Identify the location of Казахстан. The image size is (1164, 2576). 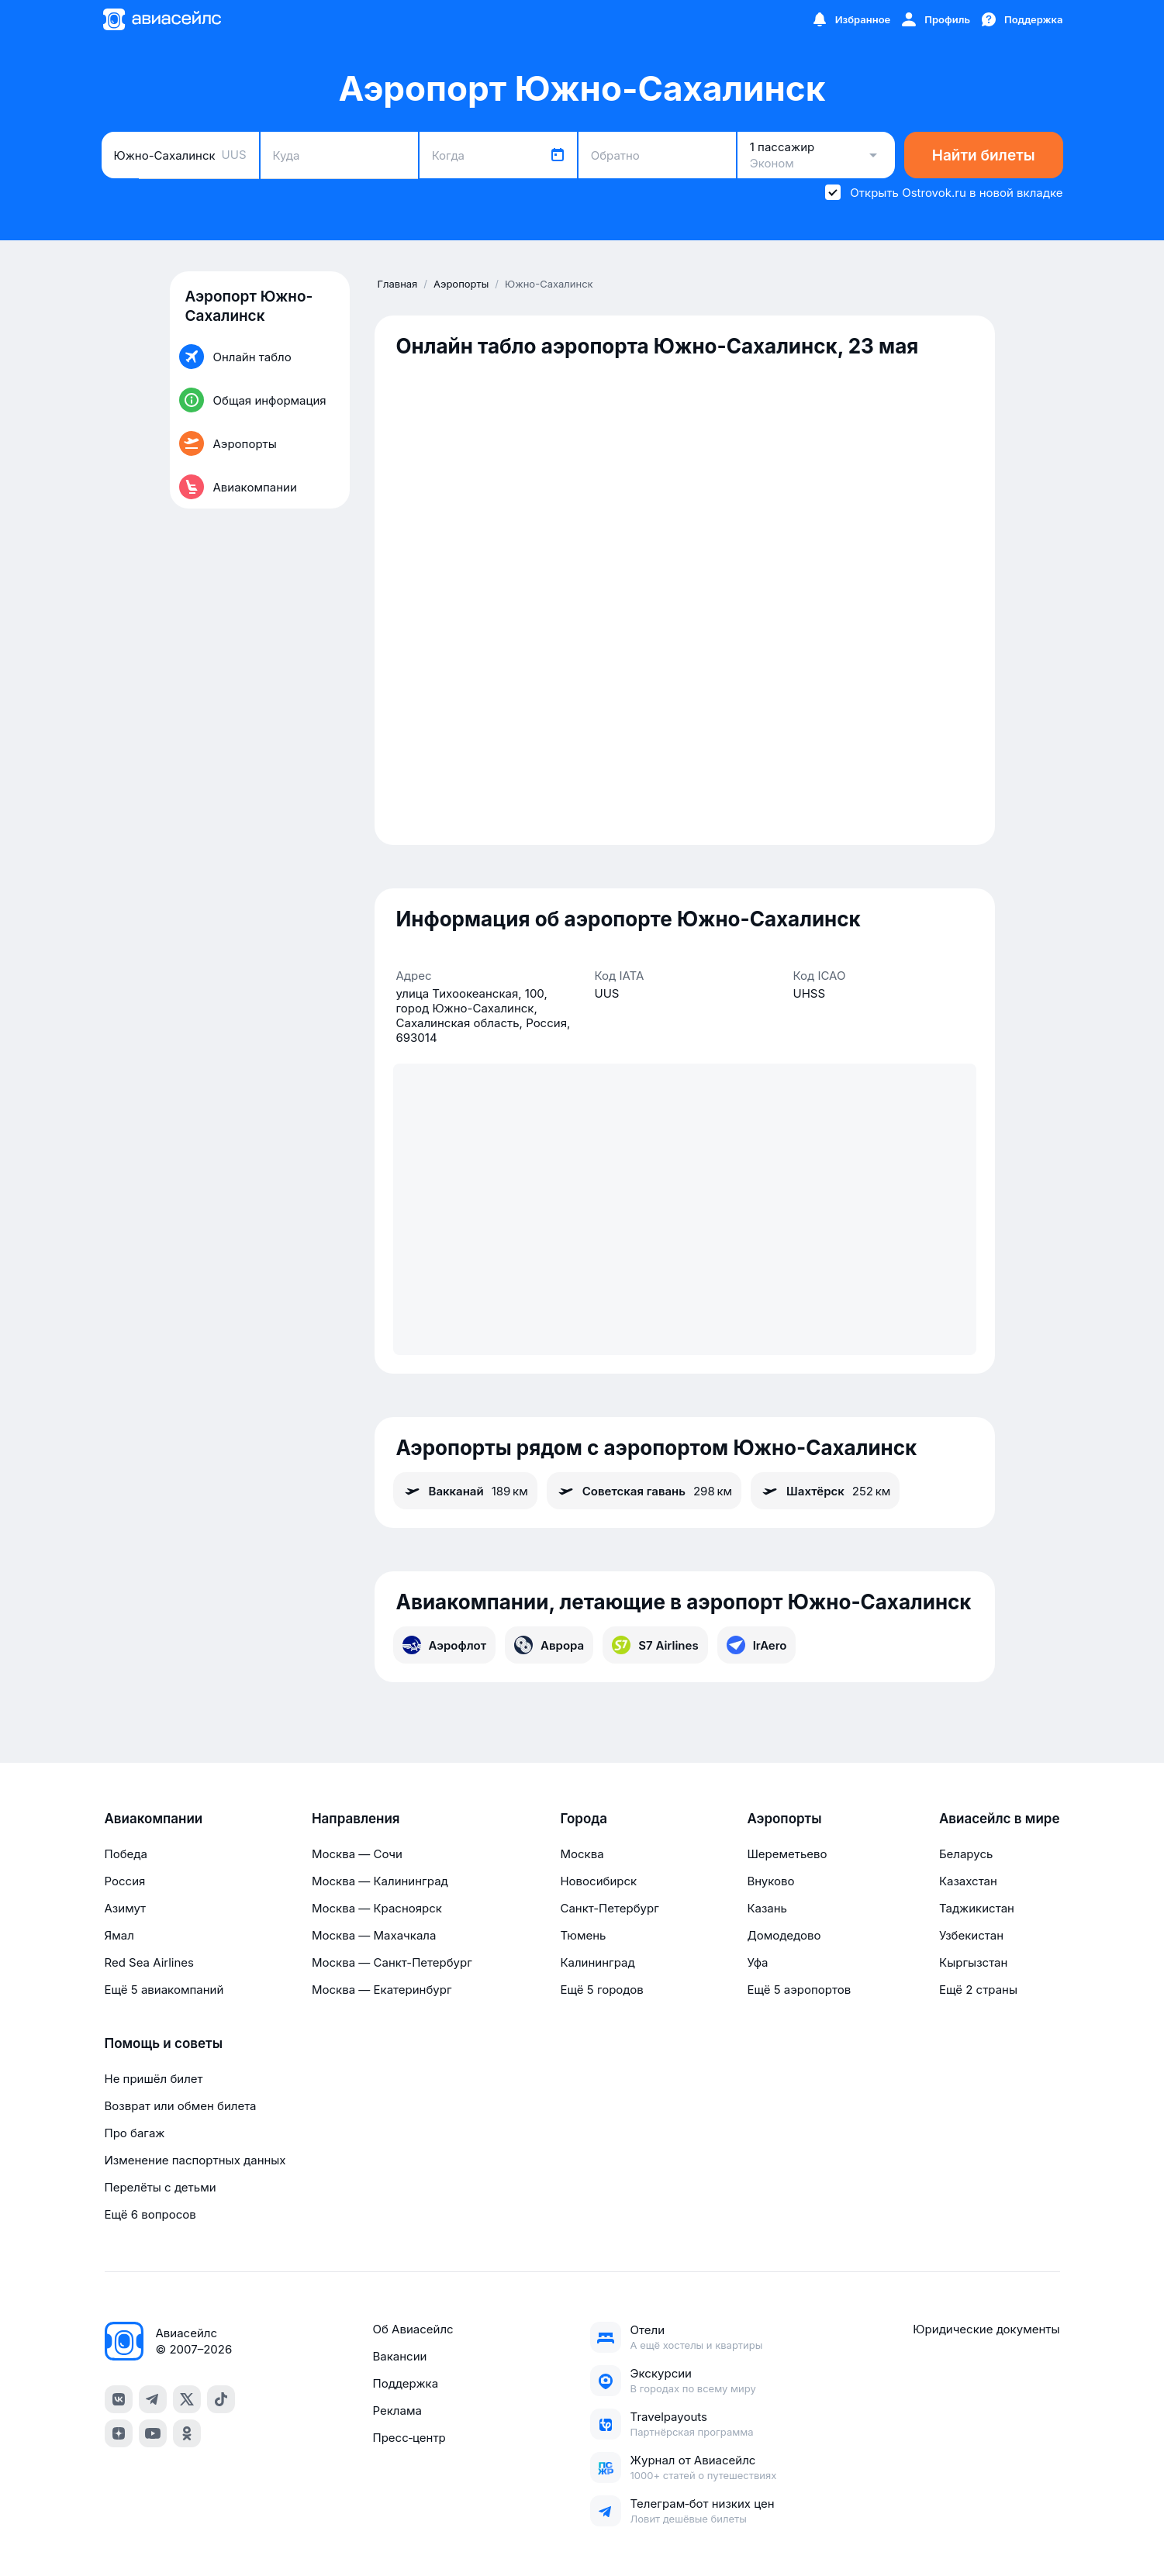
(968, 1881).